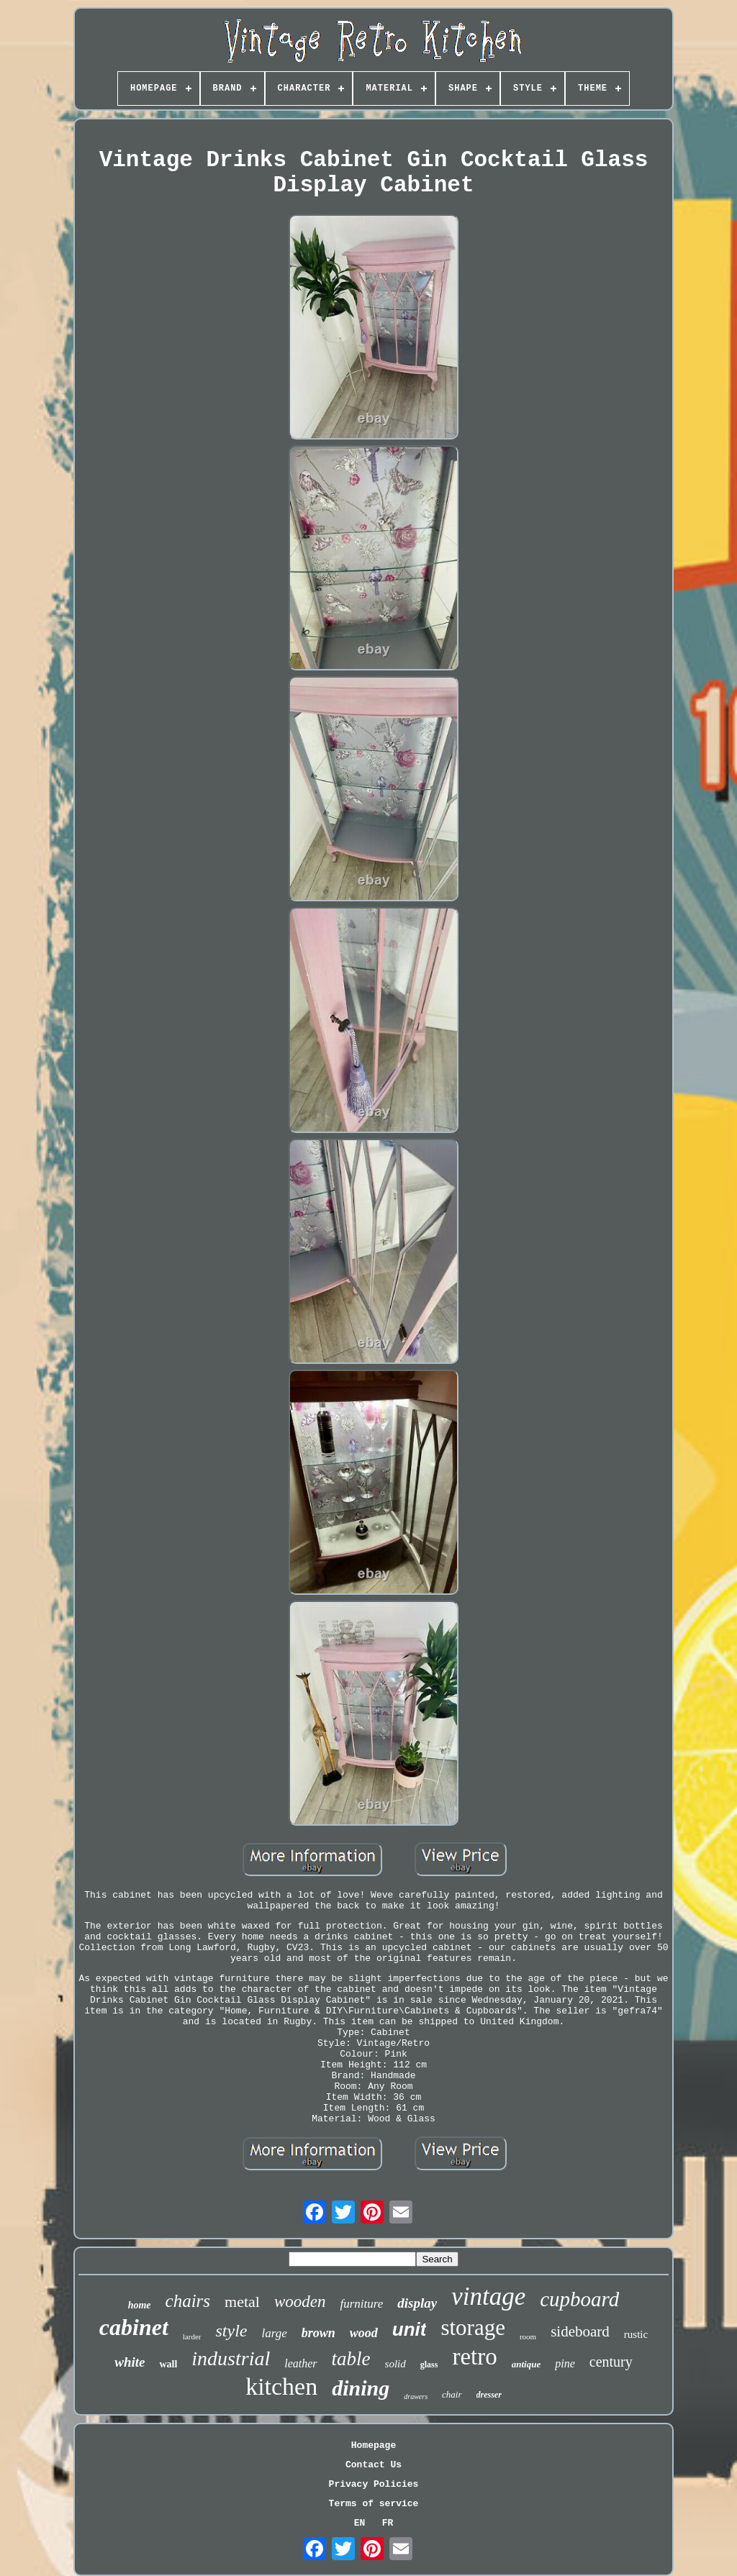 This screenshot has height=2576, width=737. I want to click on kitchen, so click(281, 2386).